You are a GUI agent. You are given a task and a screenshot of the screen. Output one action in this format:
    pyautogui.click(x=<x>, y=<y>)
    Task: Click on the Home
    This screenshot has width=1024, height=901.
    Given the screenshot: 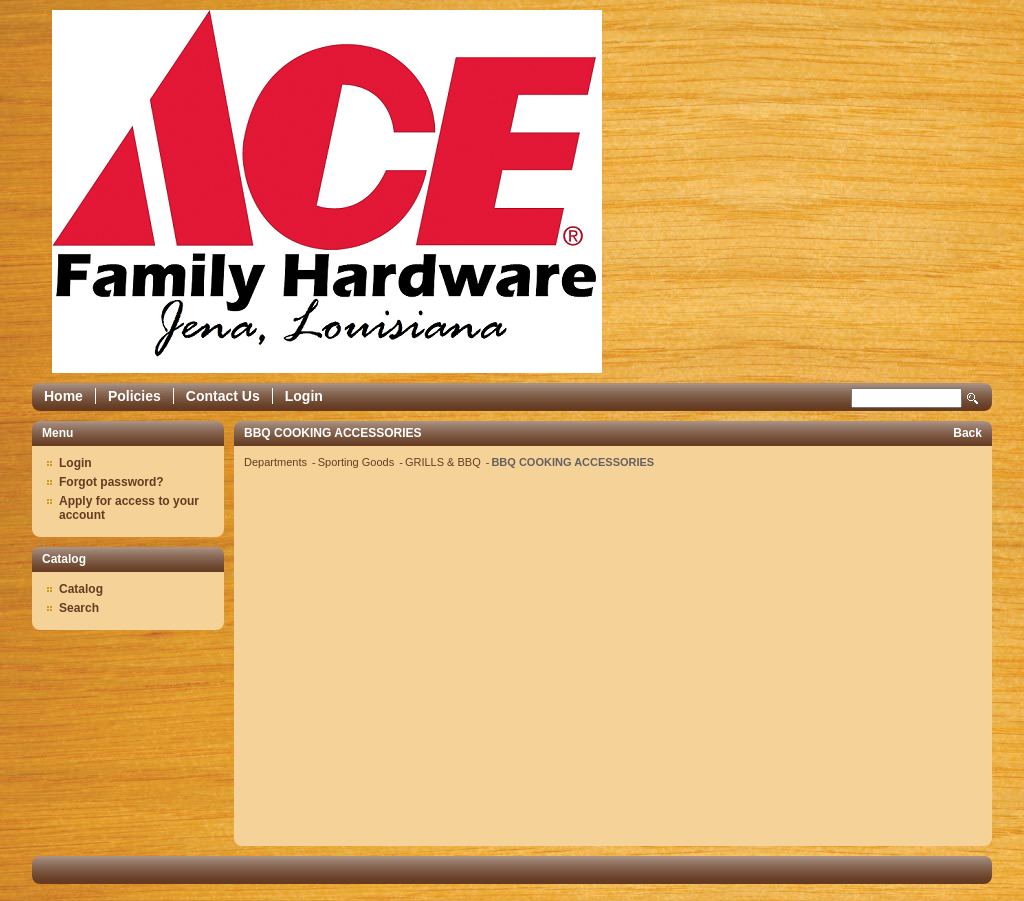 What is the action you would take?
    pyautogui.click(x=63, y=396)
    